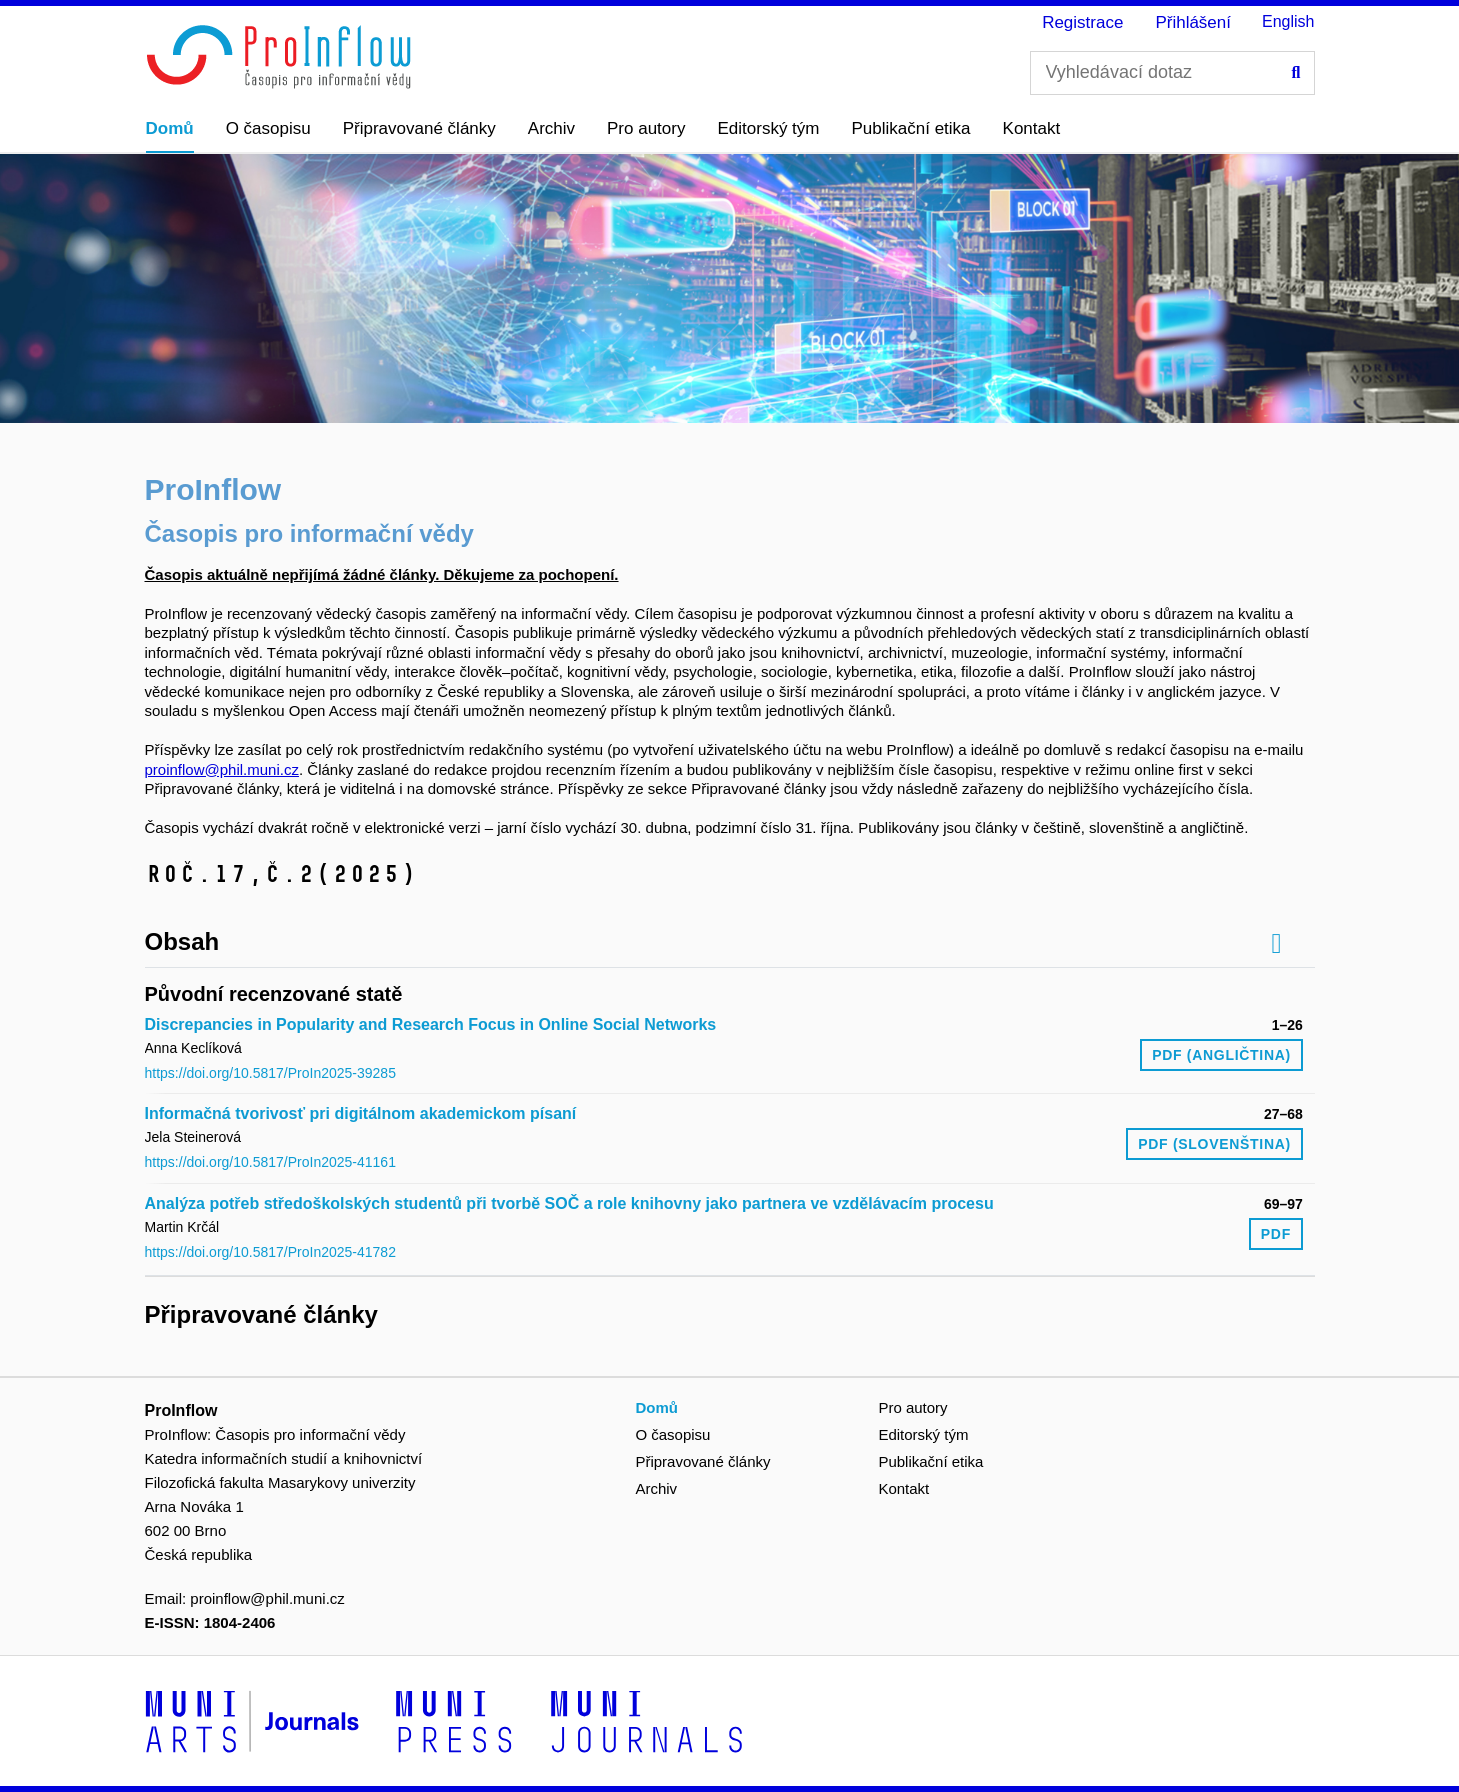  Describe the element at coordinates (270, 1162) in the screenshot. I see `https://doi.org/10.5817/ProIn2025-41161` at that location.